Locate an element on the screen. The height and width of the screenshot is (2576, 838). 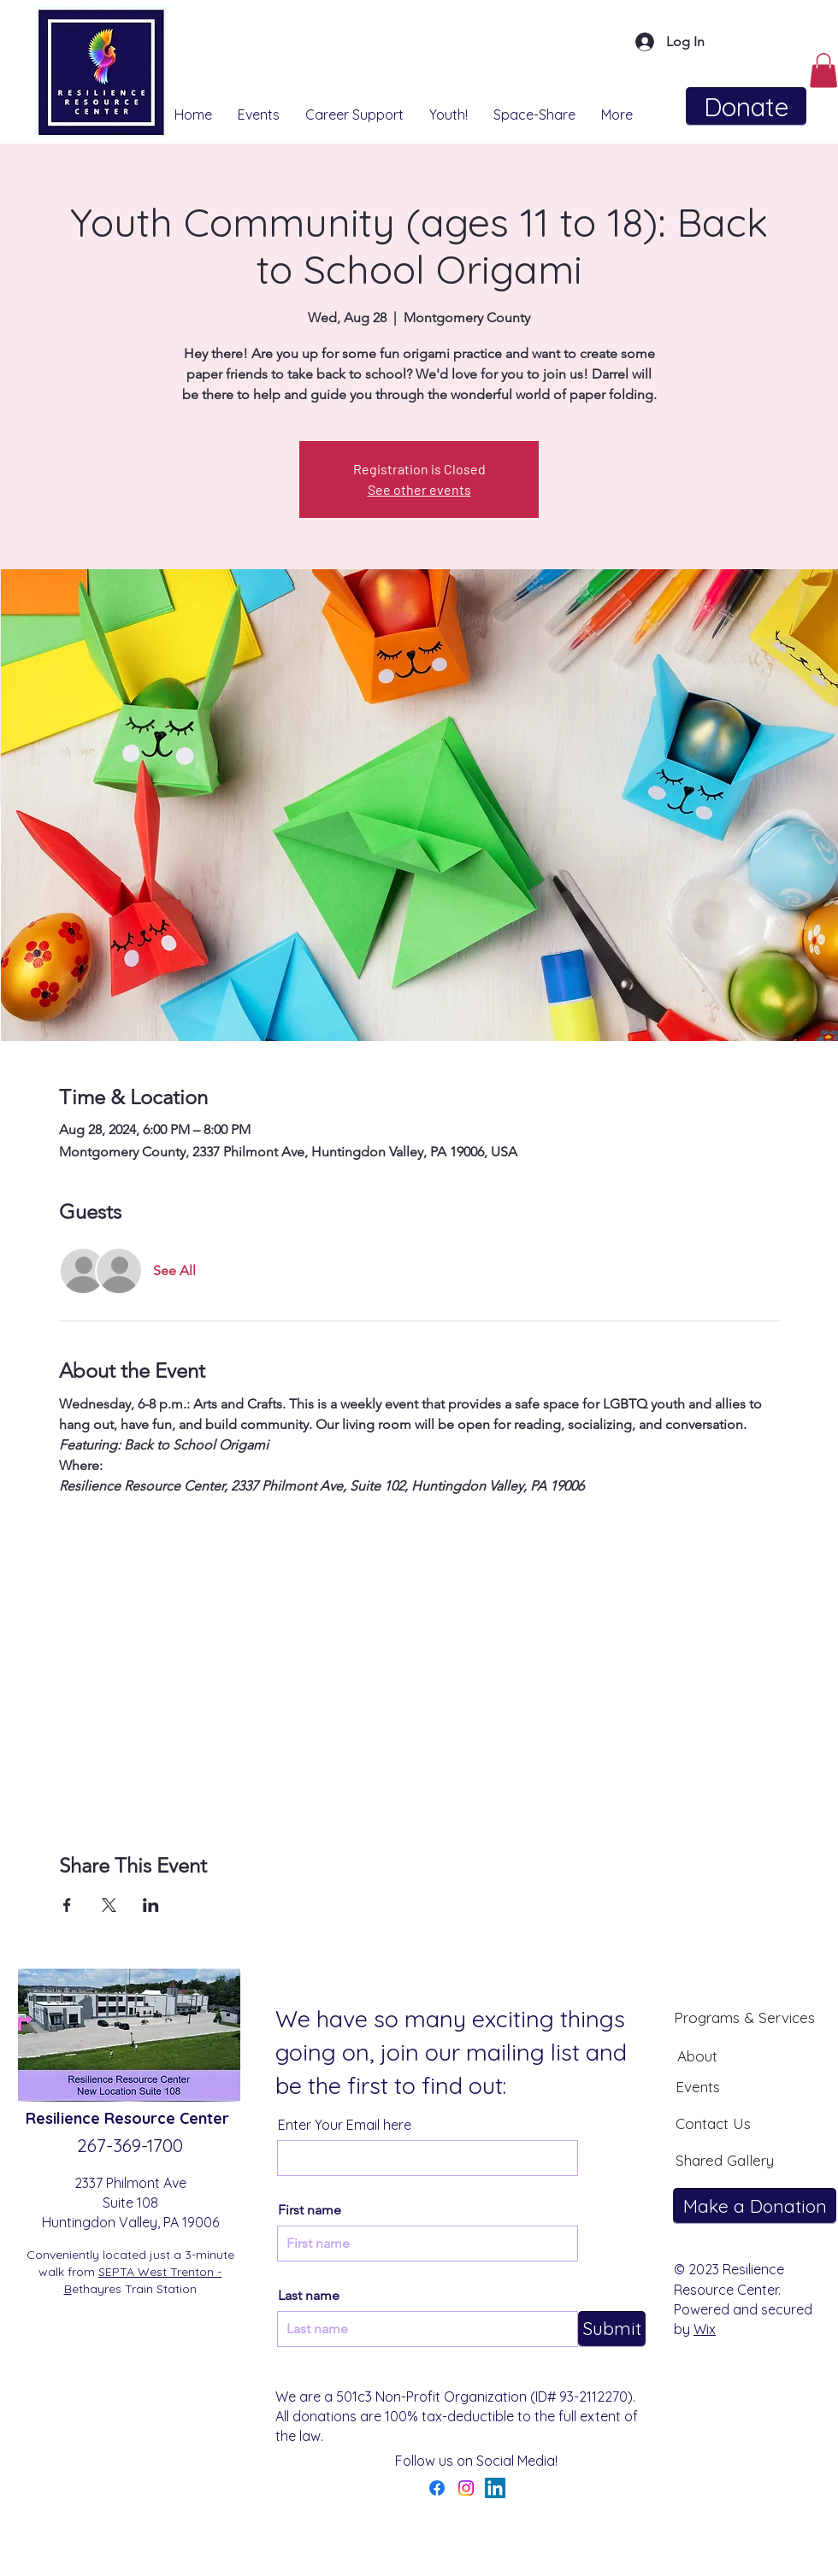
[YouTube] is located at coordinates (524, 2488).